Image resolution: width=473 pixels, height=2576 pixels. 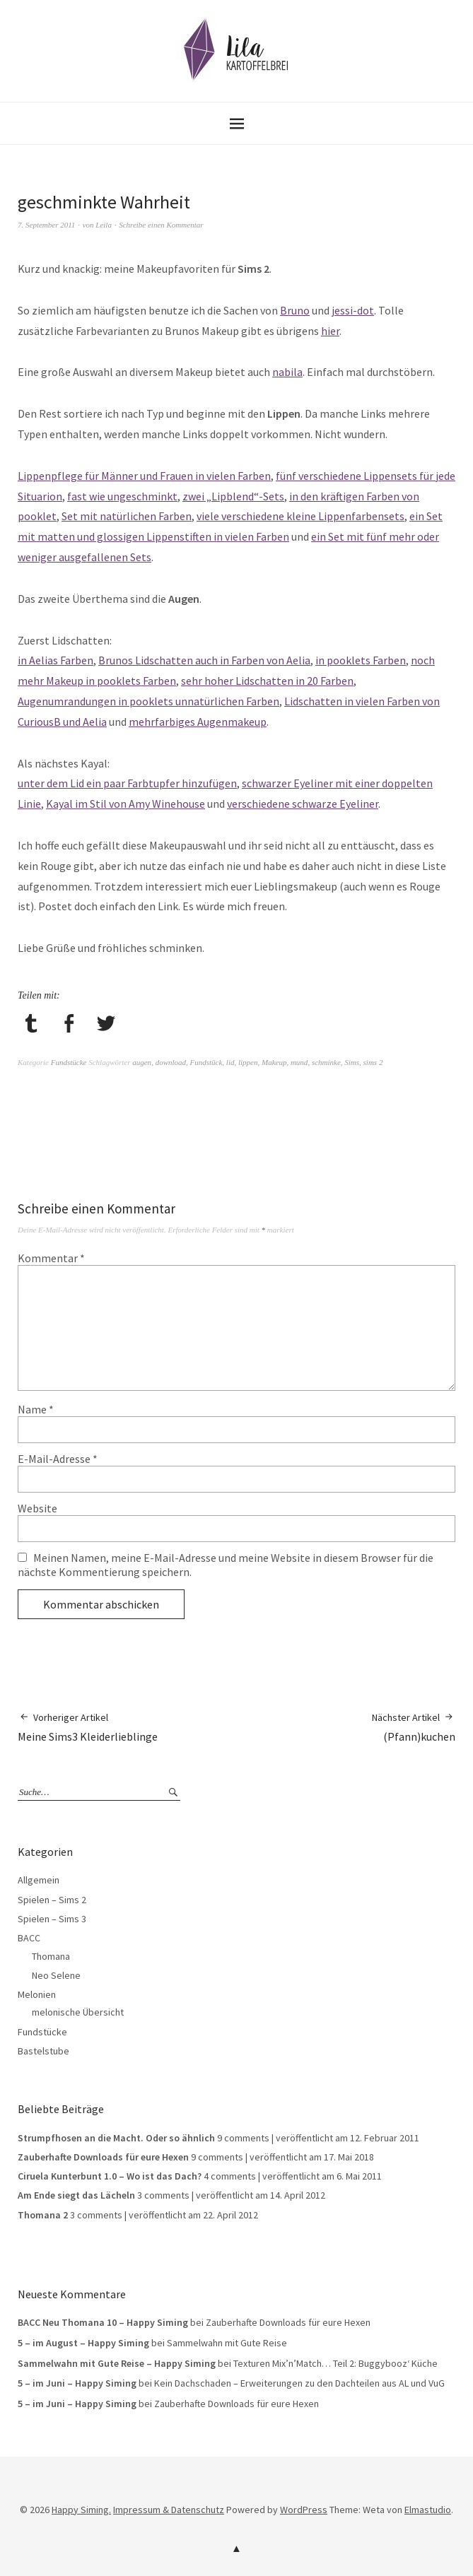 I want to click on Brunos Lidschatten auch in Farben von Aelia, so click(x=204, y=660).